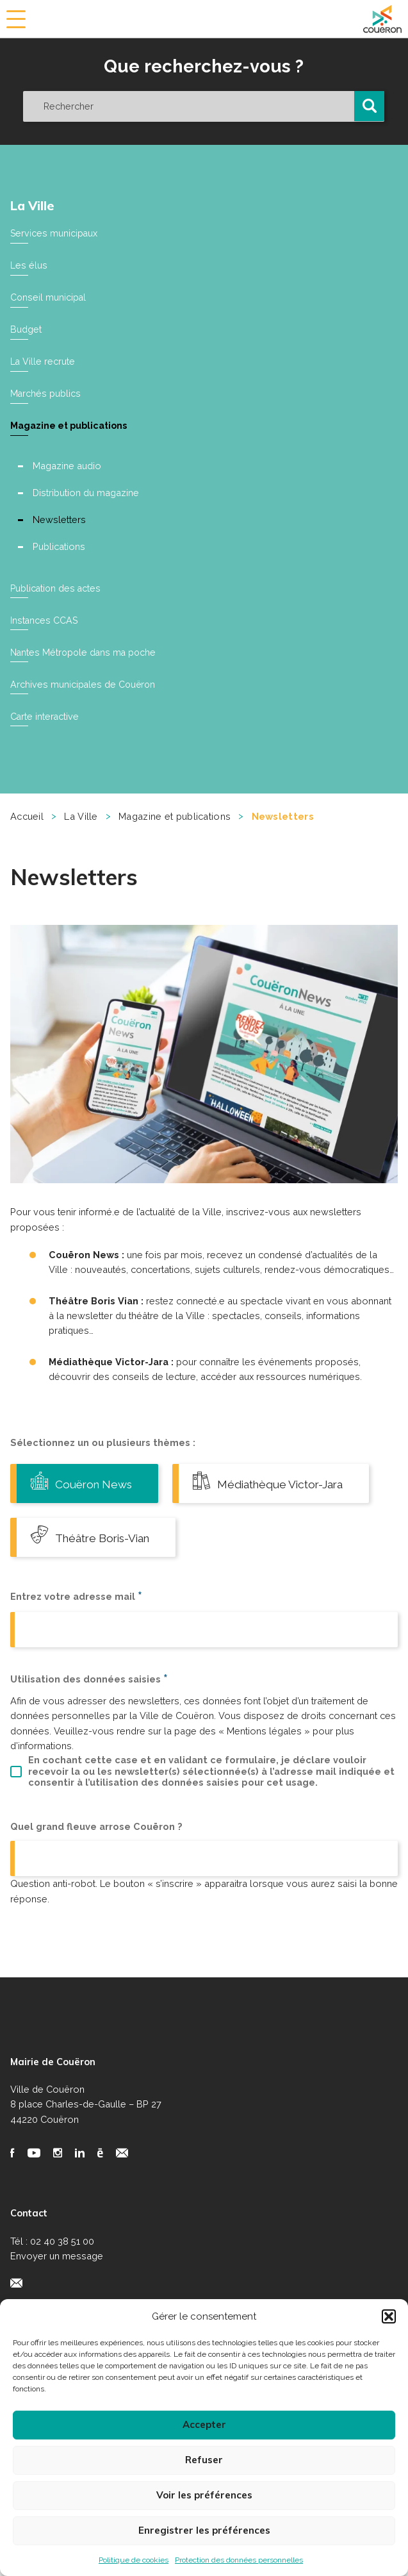 The height and width of the screenshot is (2576, 408). I want to click on Magazine audio, so click(67, 464).